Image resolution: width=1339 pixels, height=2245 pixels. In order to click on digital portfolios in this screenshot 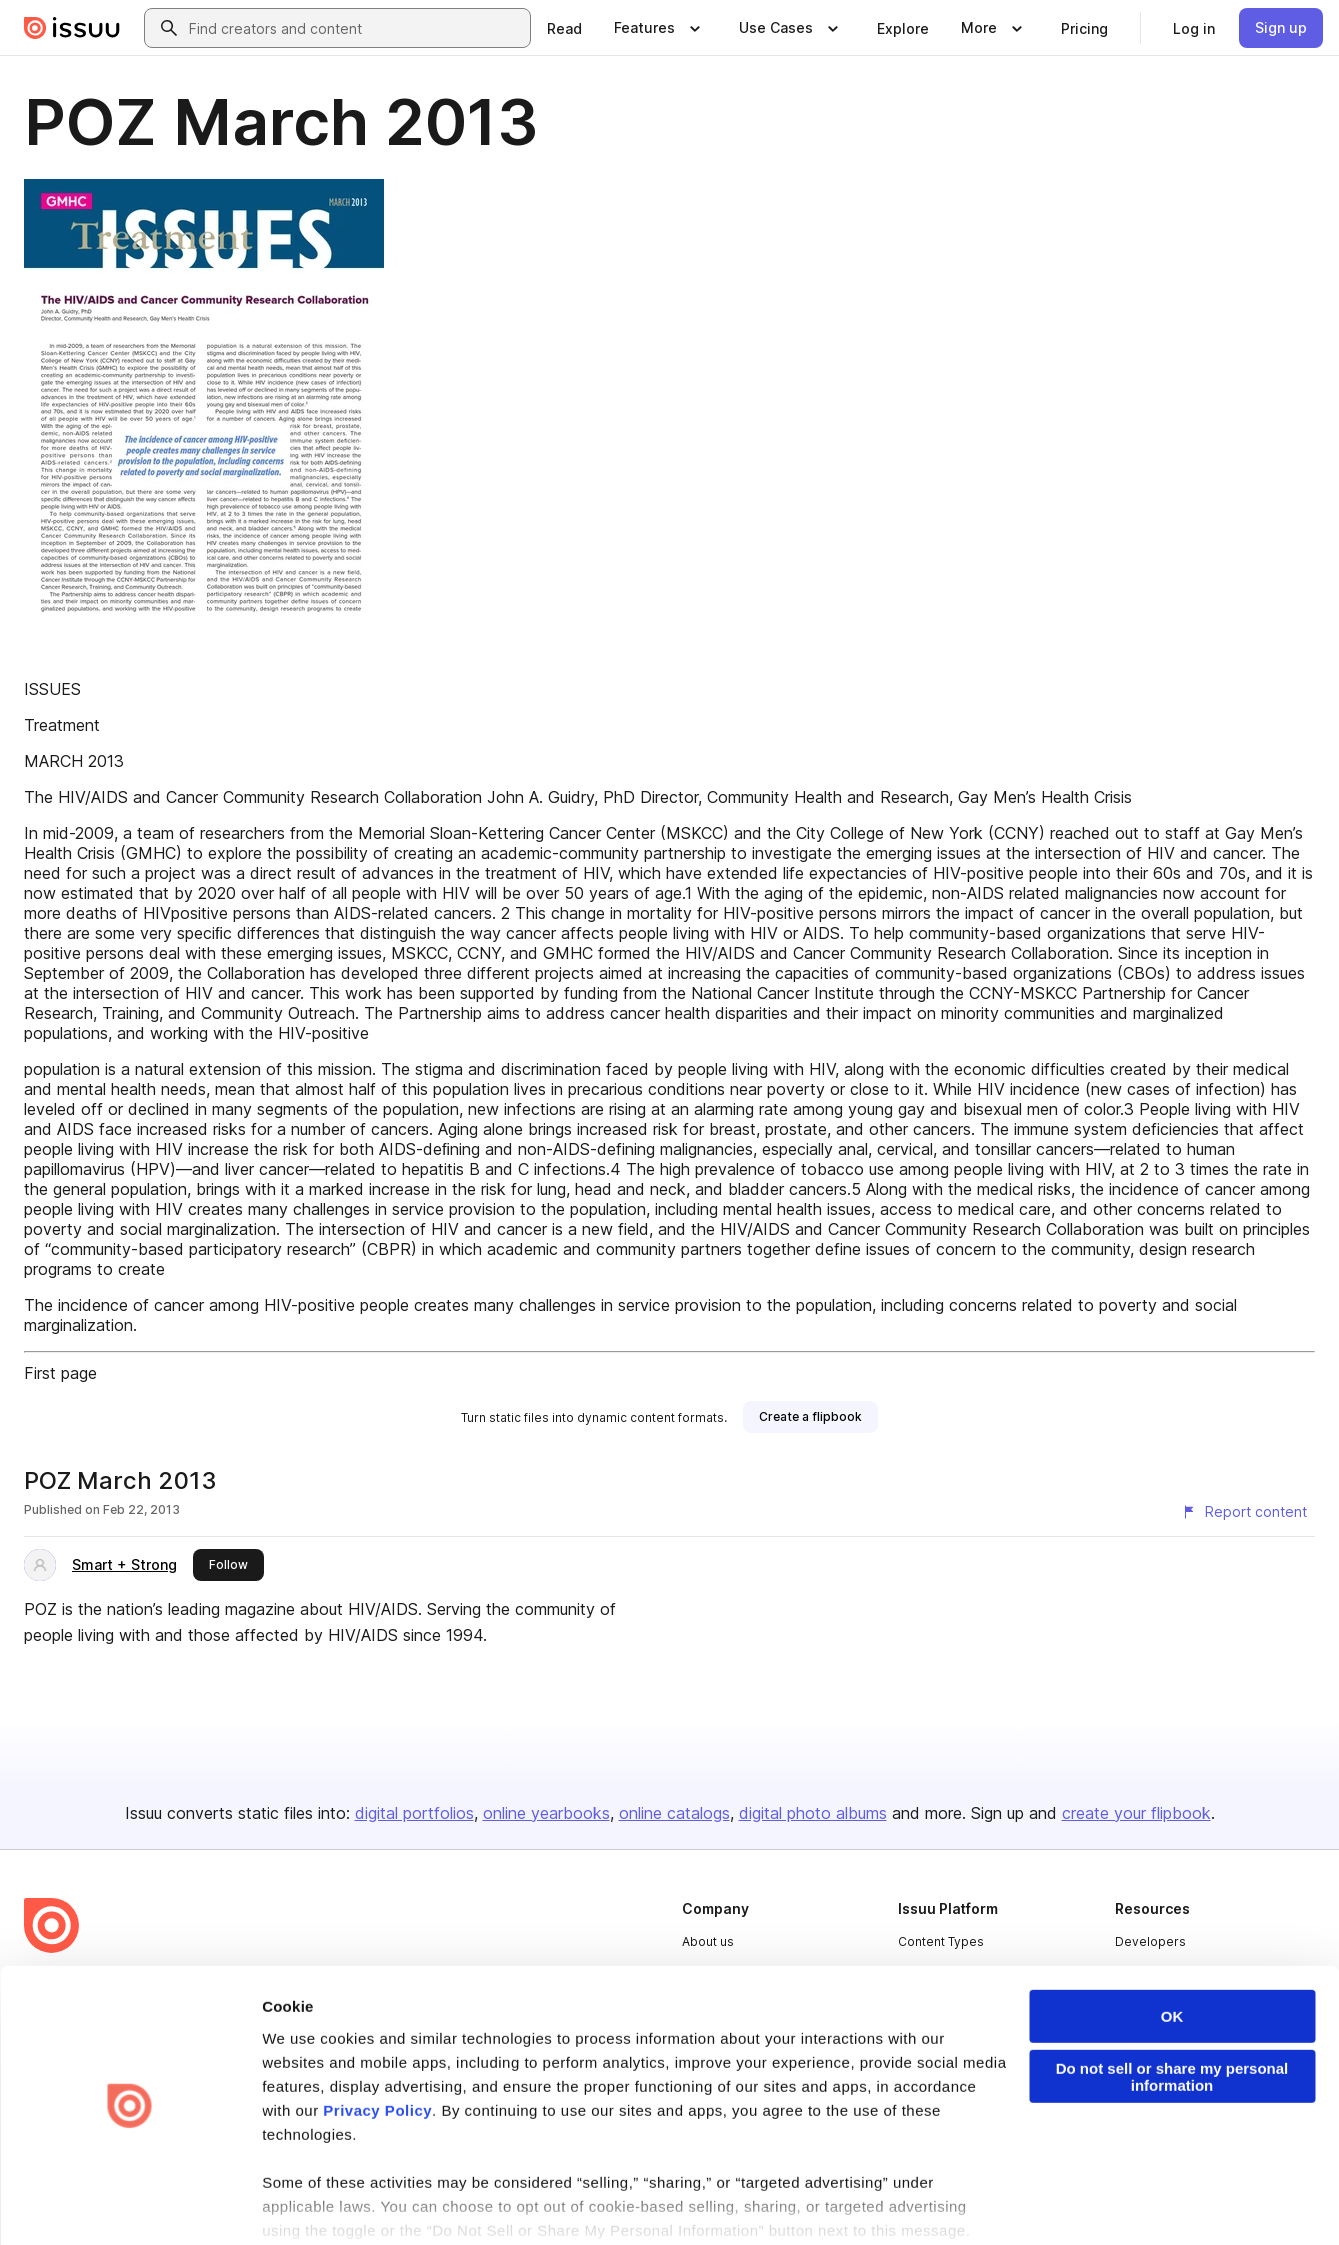, I will do `click(414, 1813)`.